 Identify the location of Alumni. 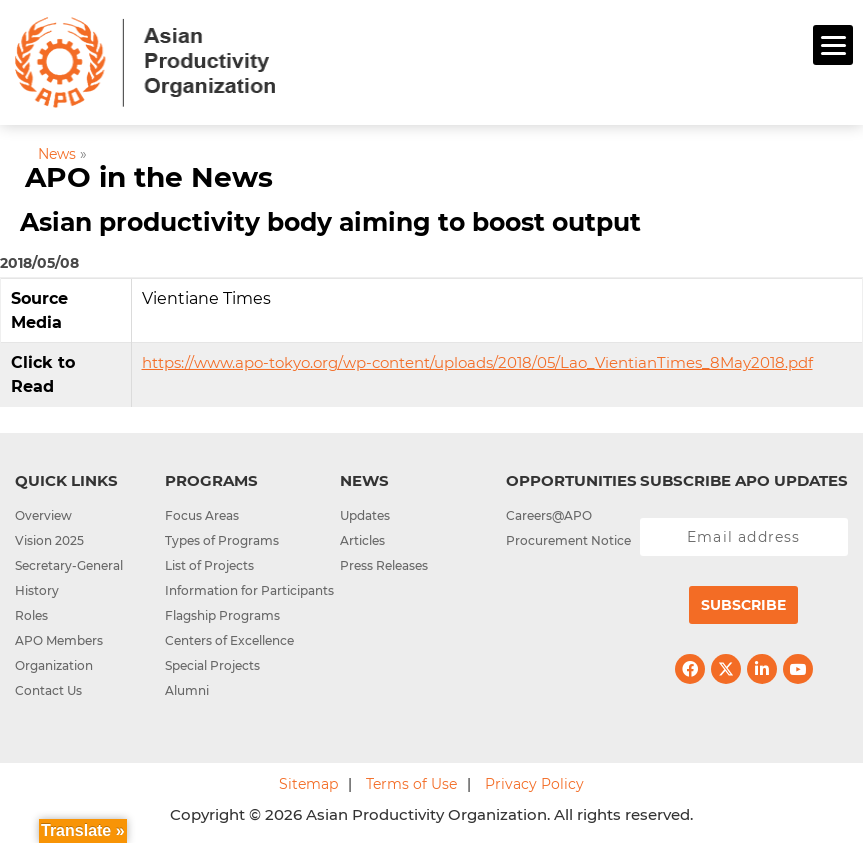
(187, 690).